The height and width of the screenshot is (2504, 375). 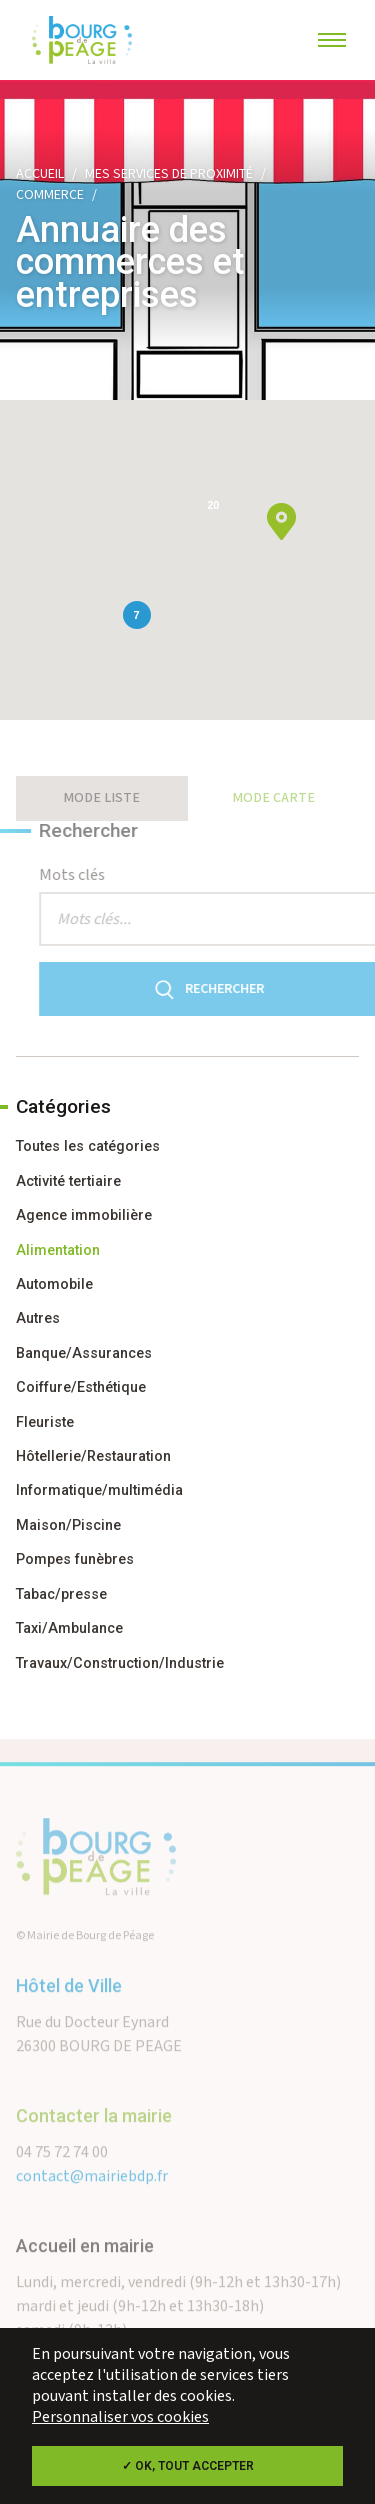 I want to click on Tabac/presse, so click(x=61, y=1594).